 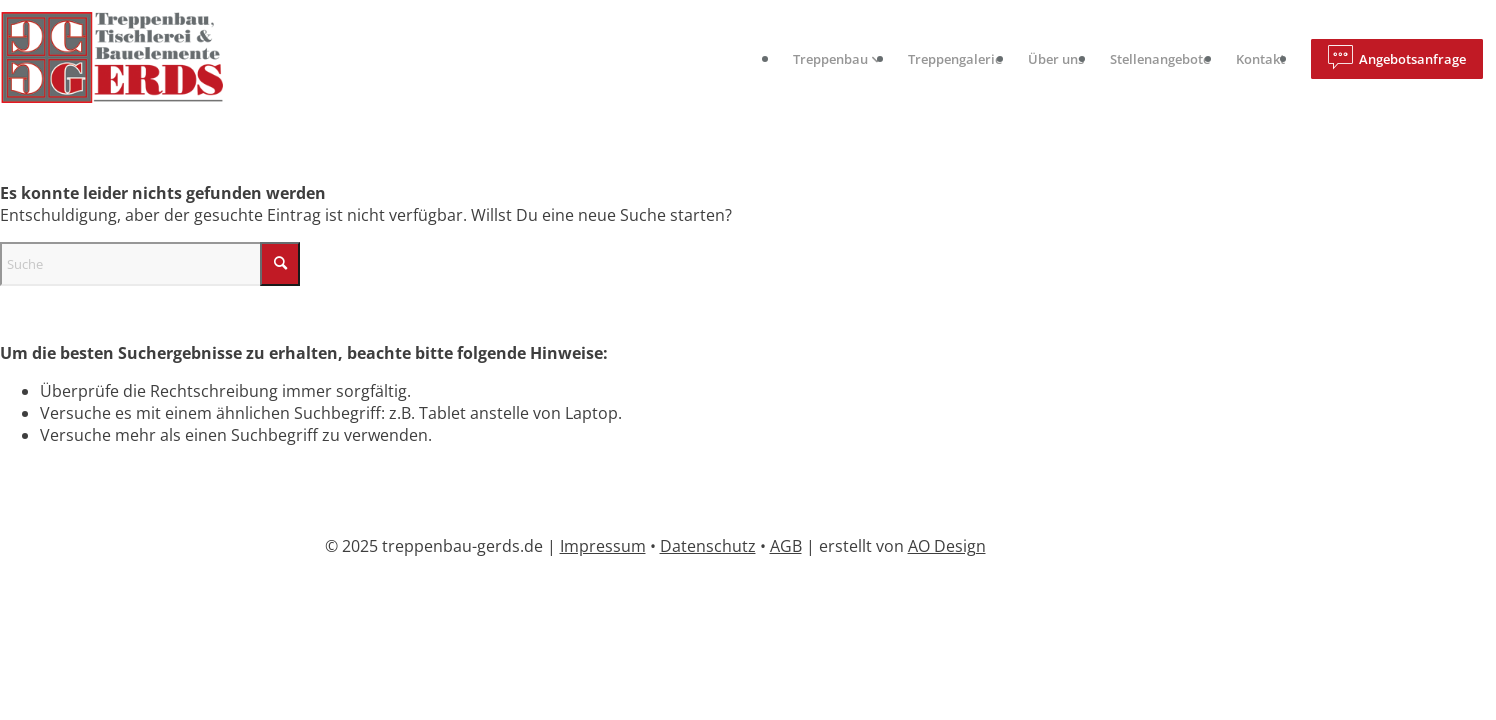 What do you see at coordinates (786, 546) in the screenshot?
I see `AGB` at bounding box center [786, 546].